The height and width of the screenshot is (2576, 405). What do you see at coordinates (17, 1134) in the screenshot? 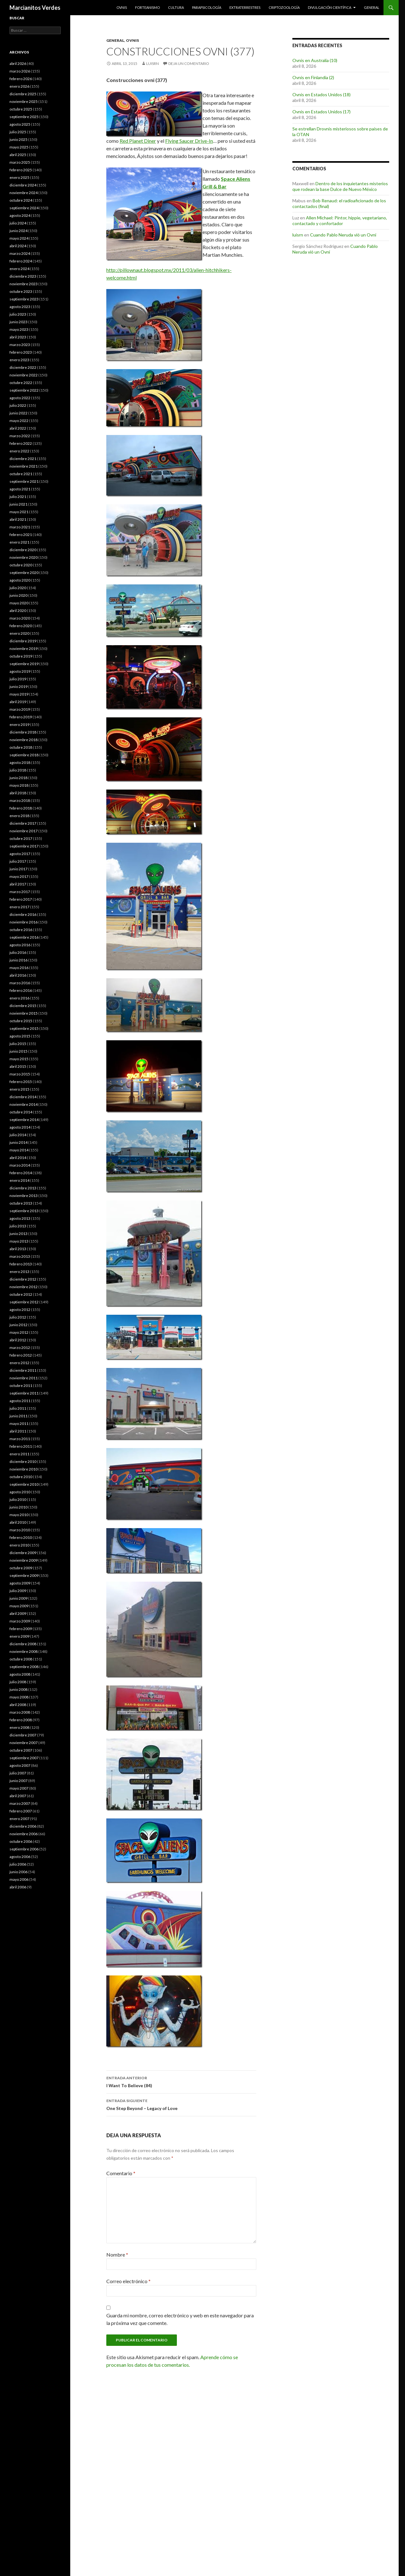
I see `julio 2014` at bounding box center [17, 1134].